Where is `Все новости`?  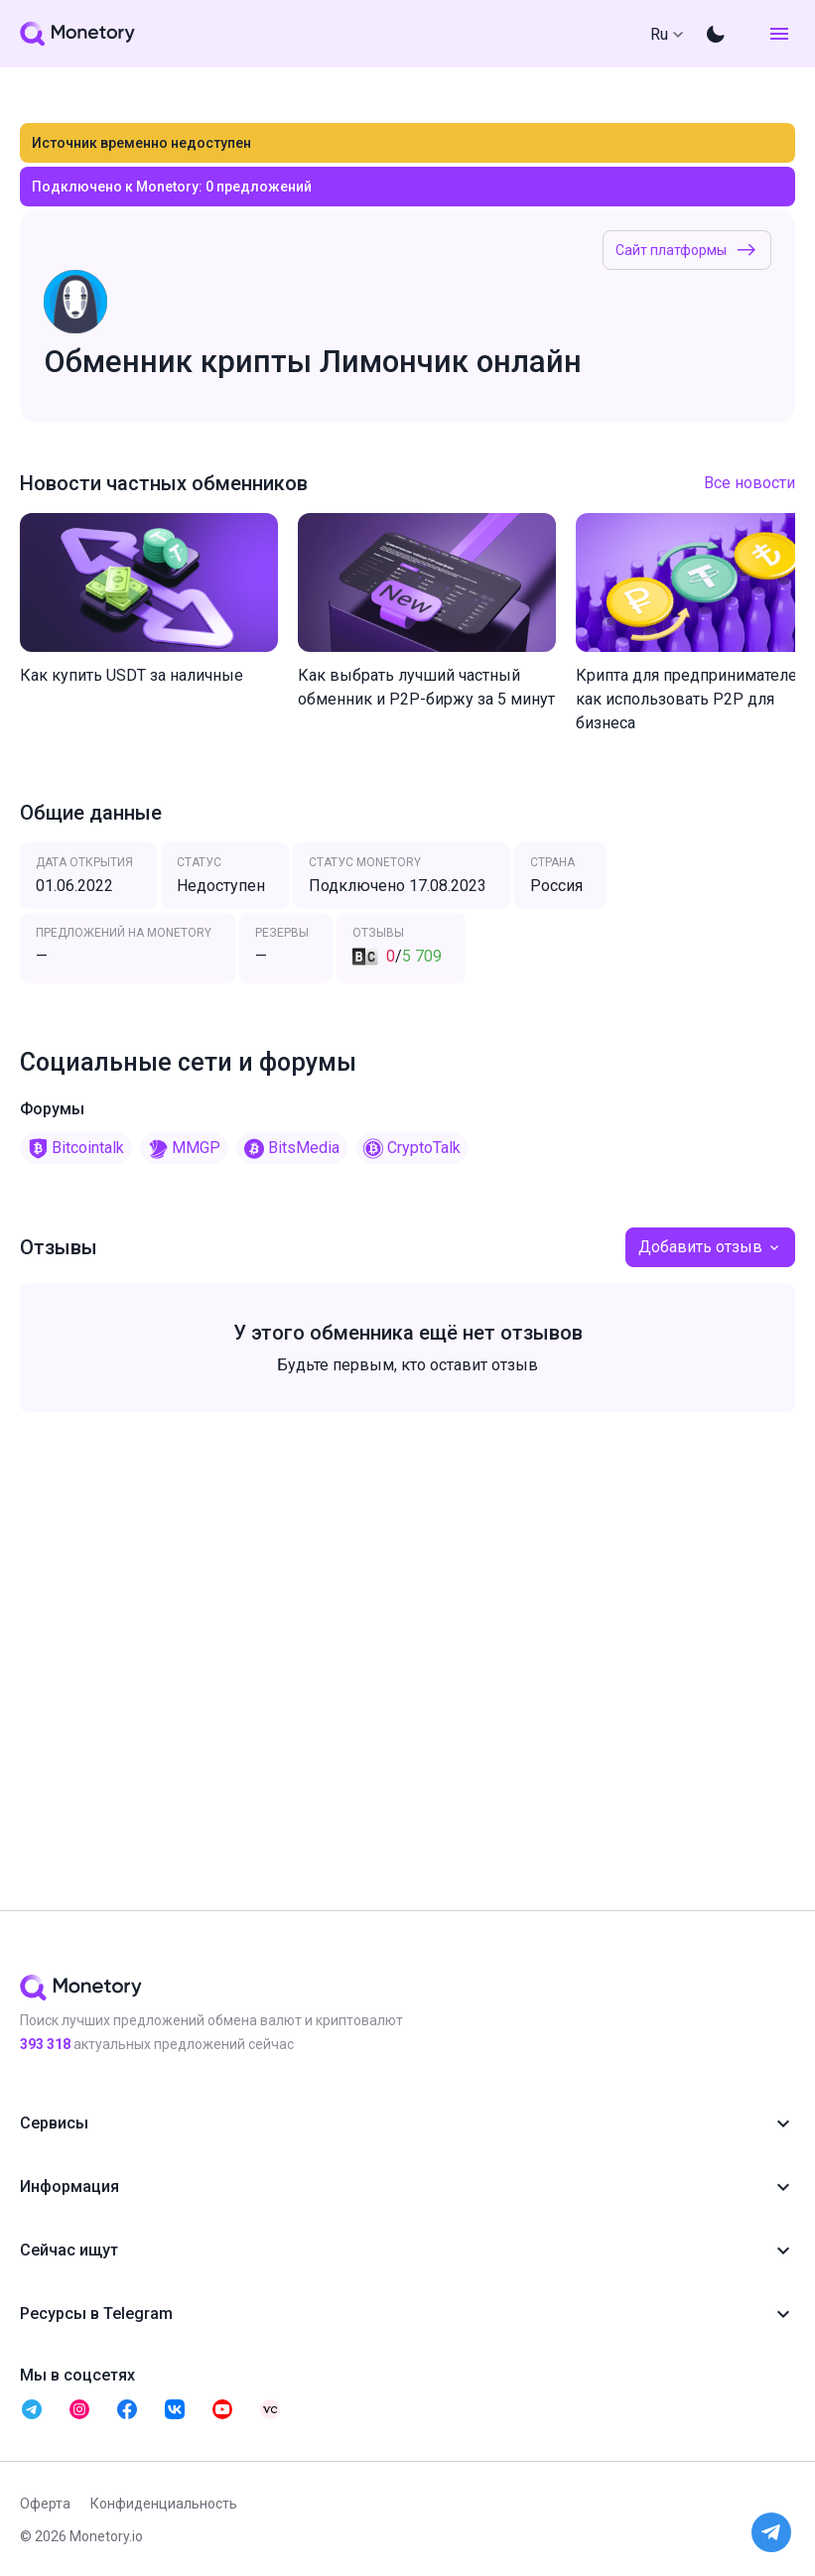 Все новости is located at coordinates (749, 482).